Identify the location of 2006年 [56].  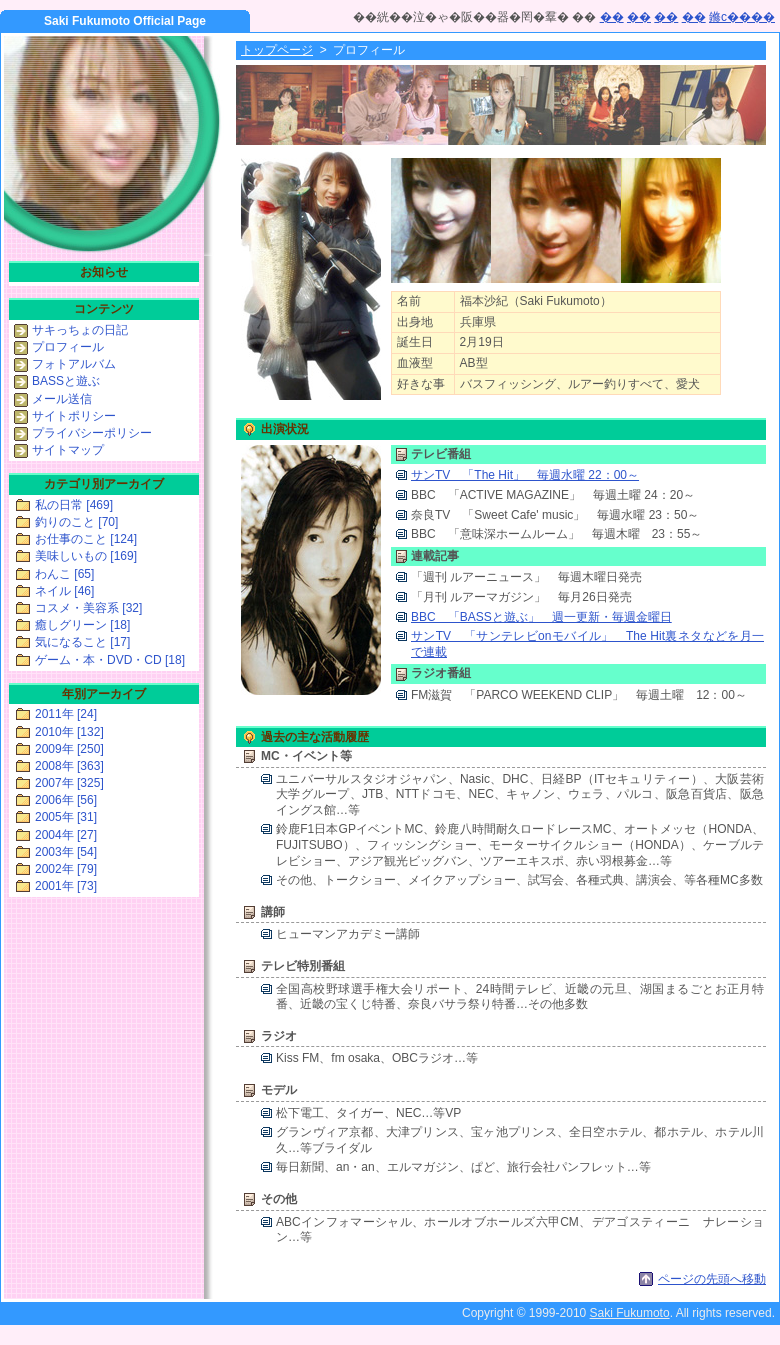
(66, 800).